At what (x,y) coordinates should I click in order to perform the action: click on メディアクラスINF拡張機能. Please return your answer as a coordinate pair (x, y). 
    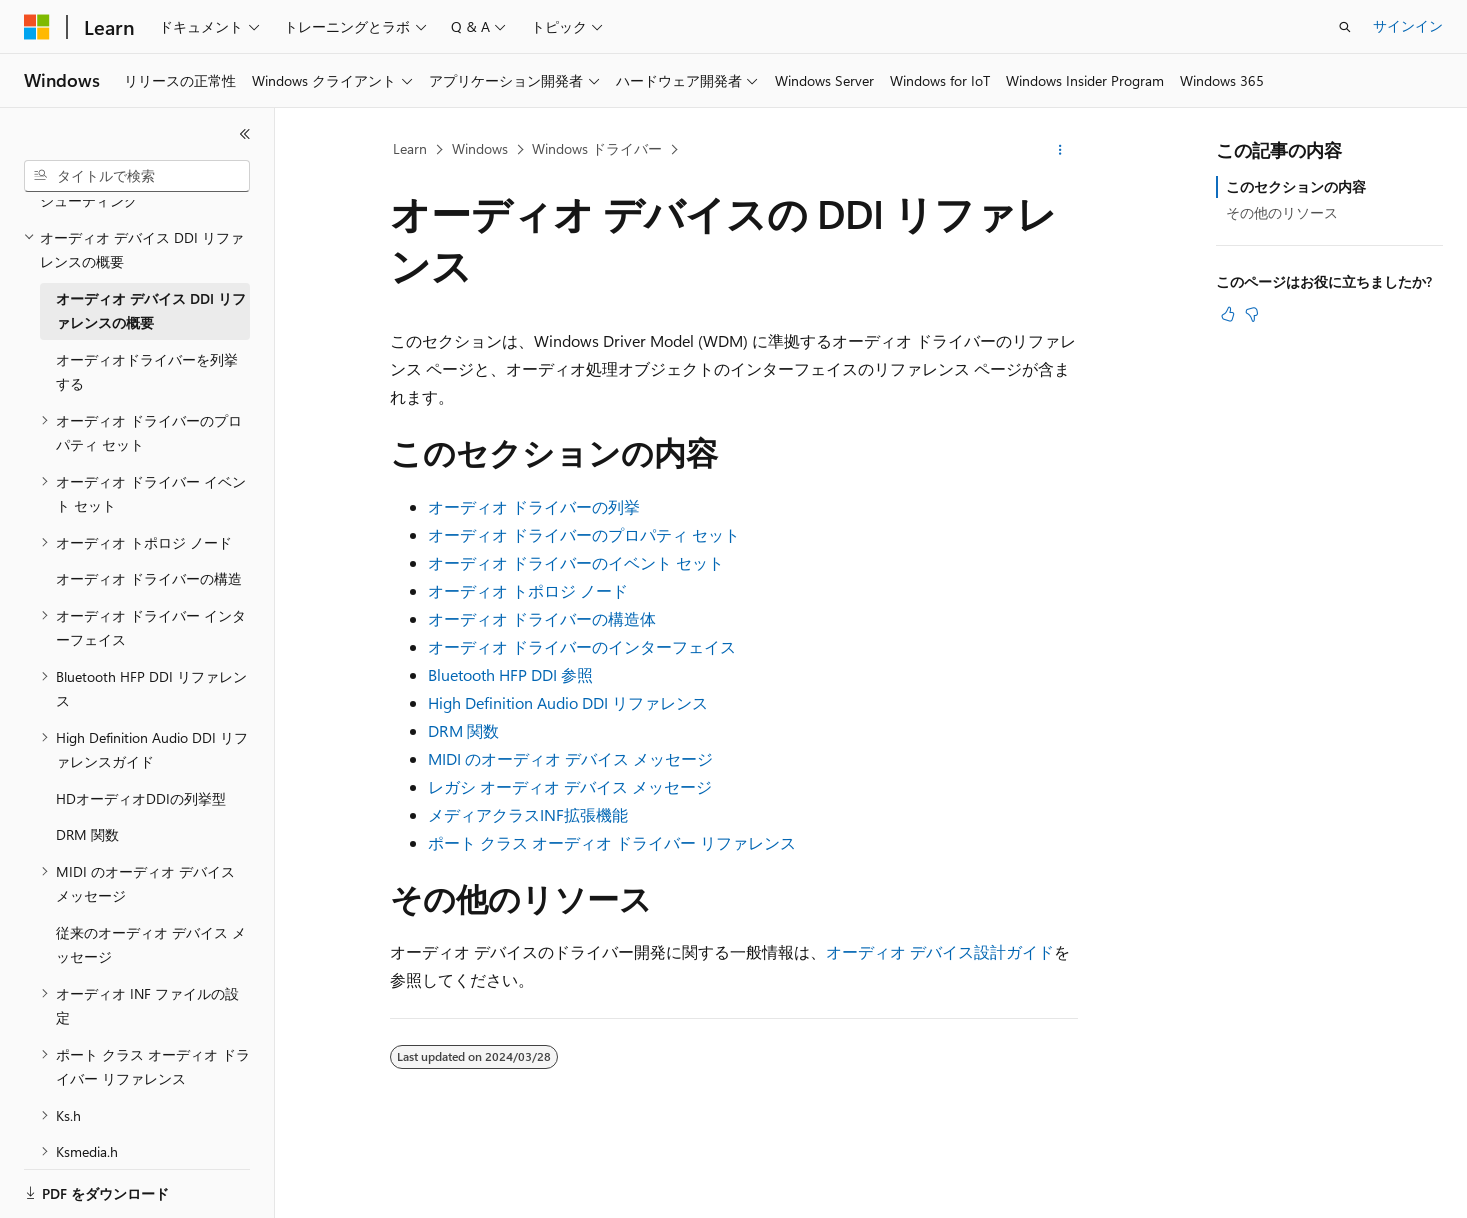
    Looking at the image, I should click on (528, 814).